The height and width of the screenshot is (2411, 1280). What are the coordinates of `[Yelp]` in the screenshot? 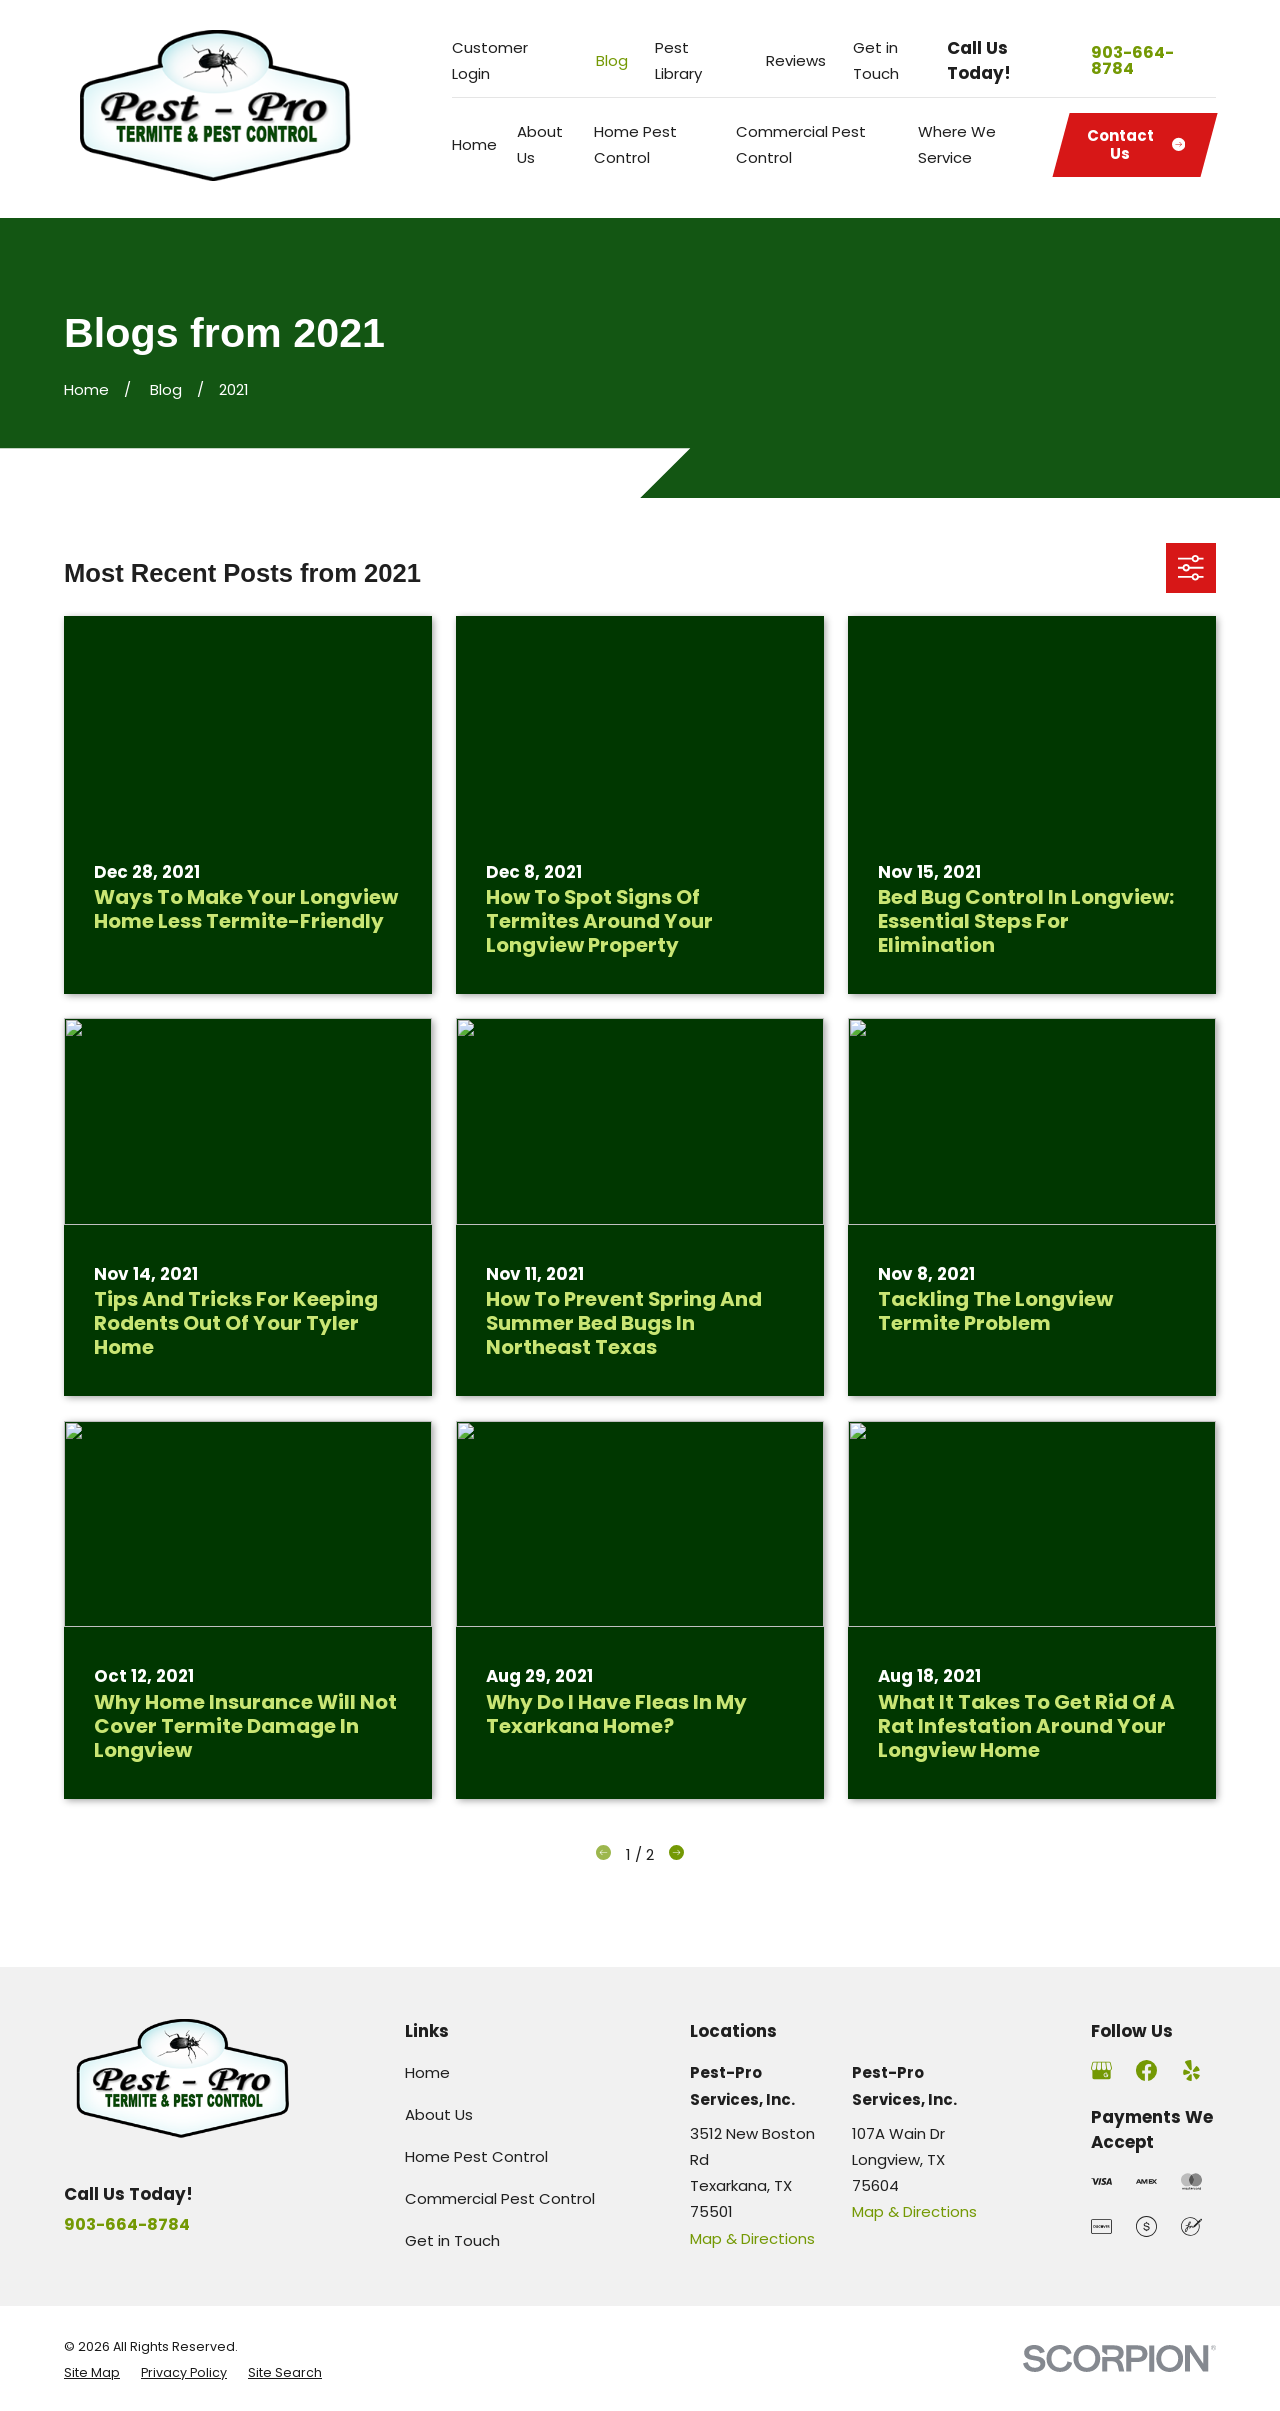 It's located at (1191, 2070).